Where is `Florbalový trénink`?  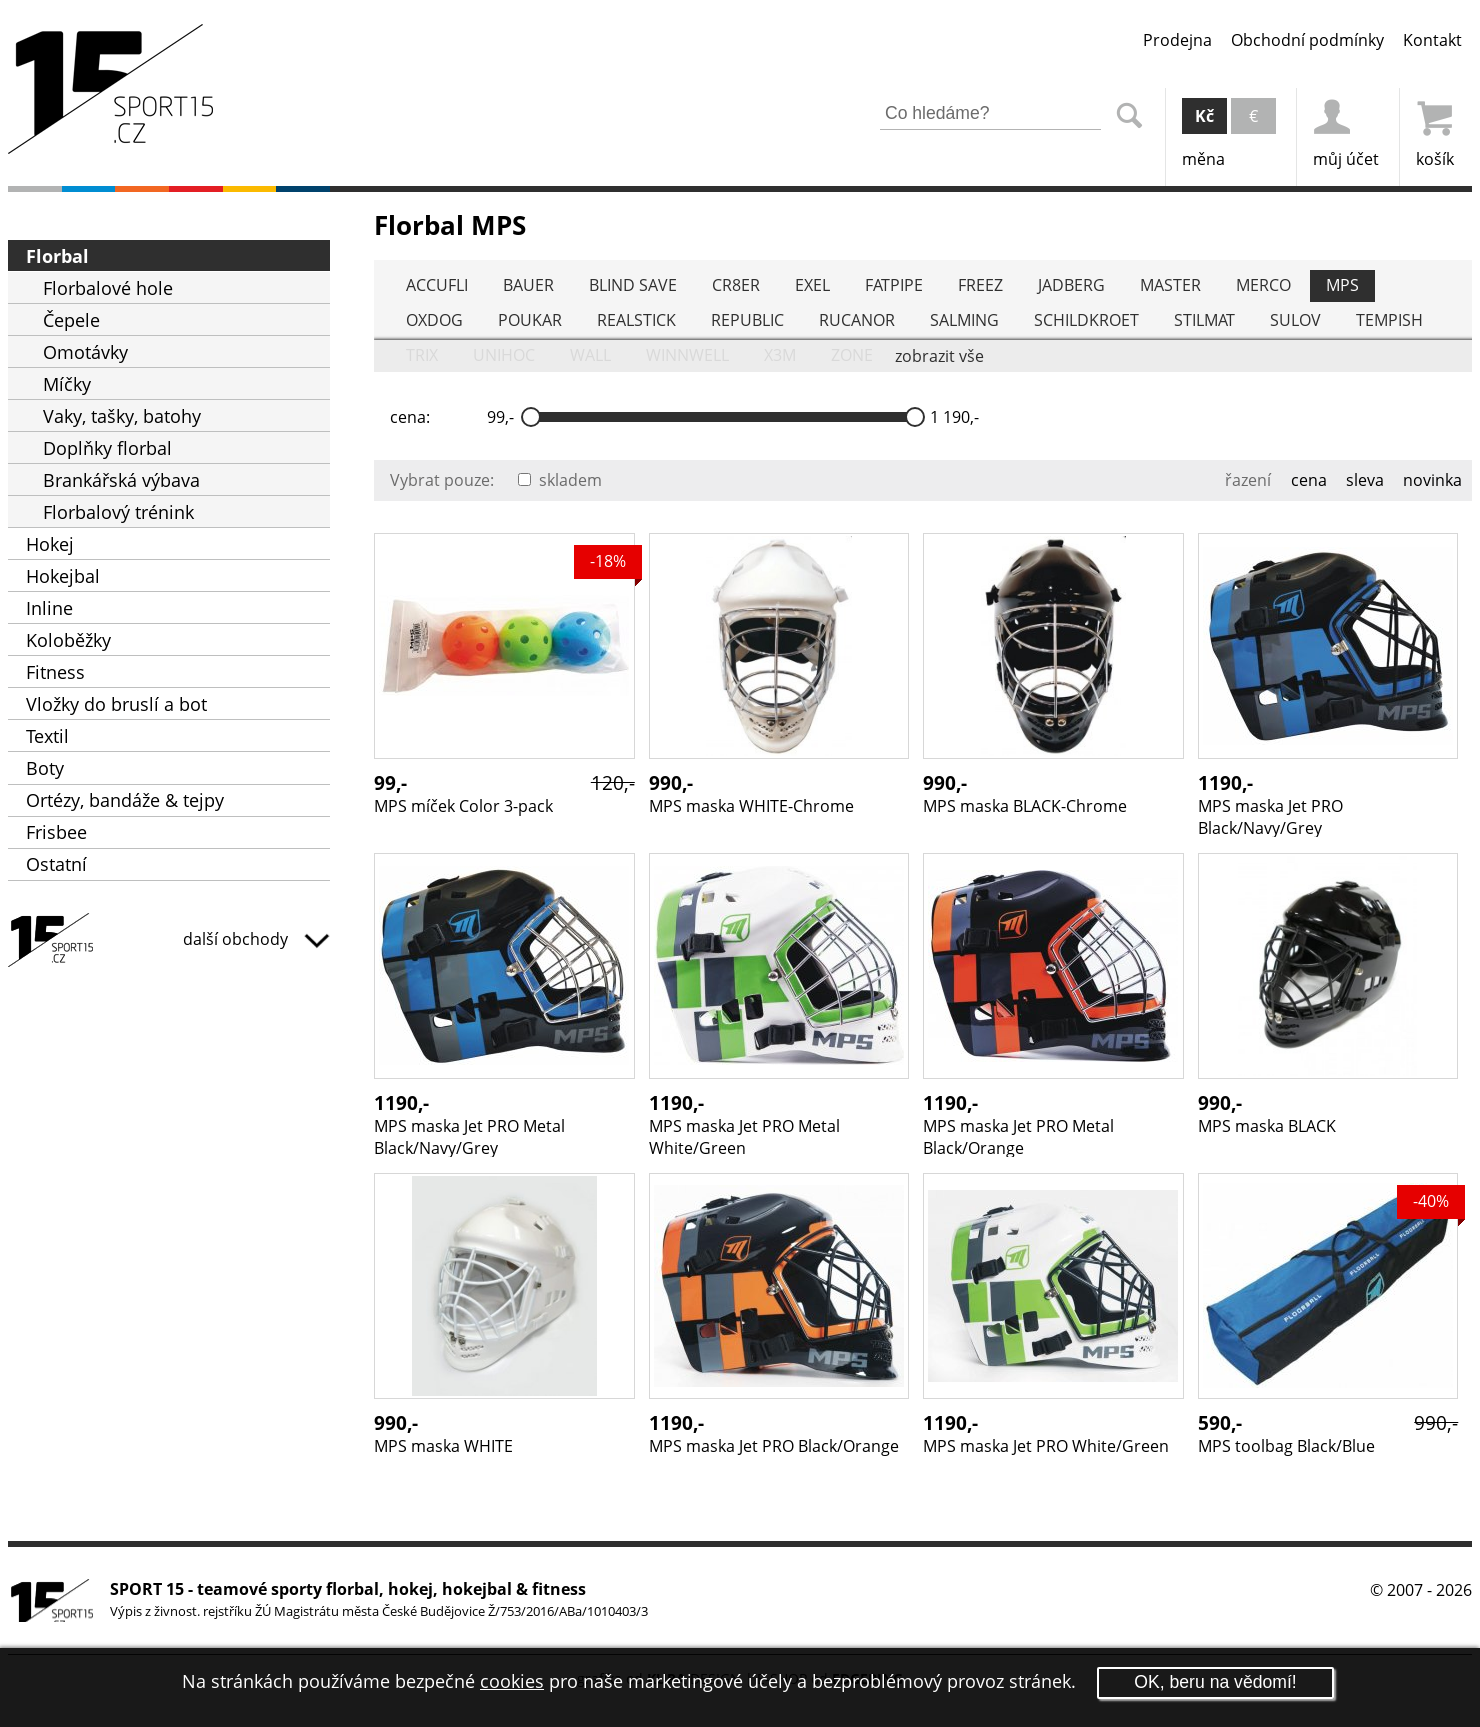
Florbalový trénink is located at coordinates (118, 512).